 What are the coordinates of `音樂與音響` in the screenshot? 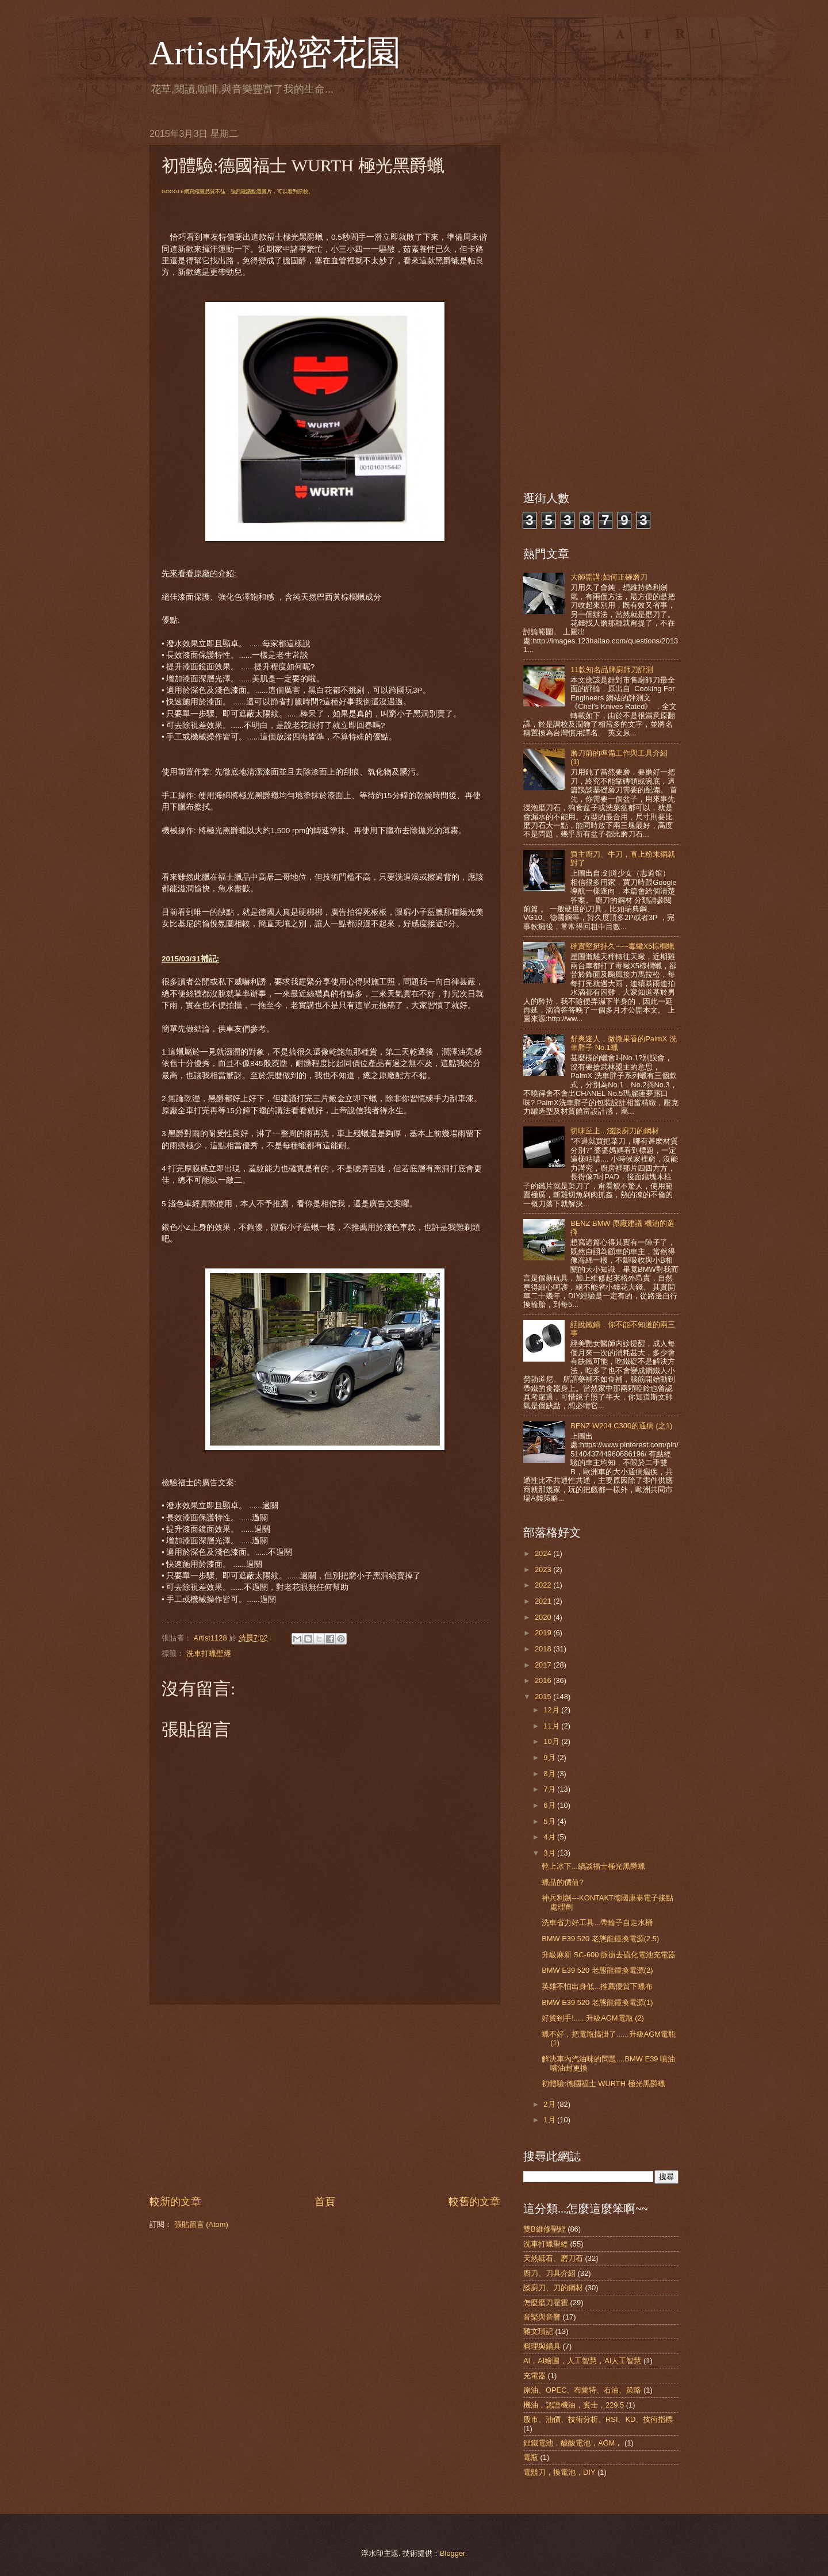 It's located at (542, 2317).